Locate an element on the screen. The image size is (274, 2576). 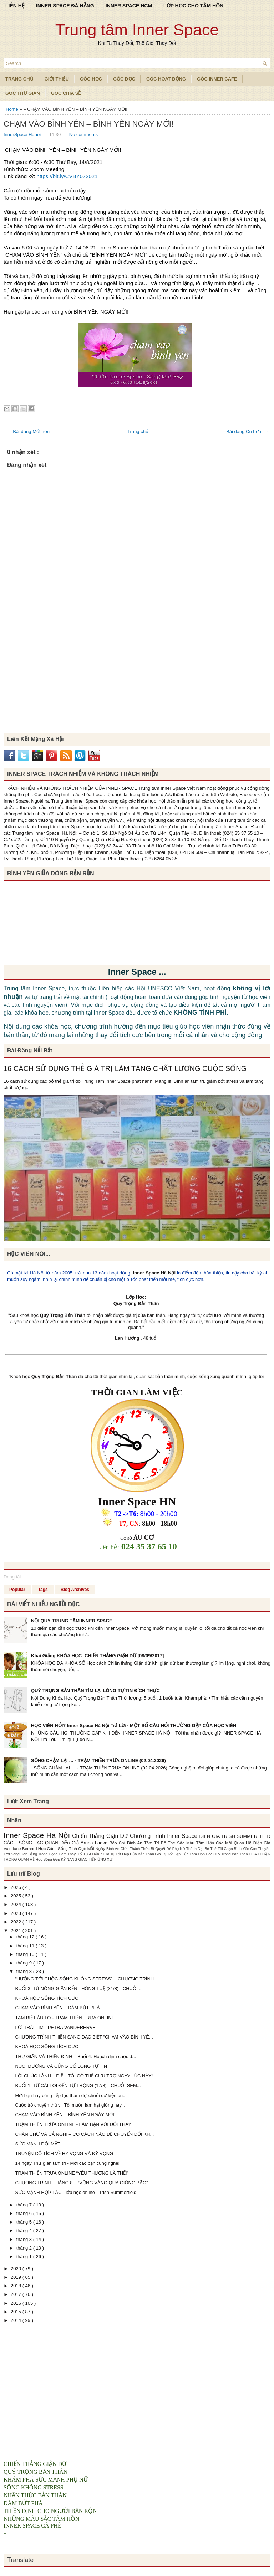
TRANG CHỦ is located at coordinates (19, 79).